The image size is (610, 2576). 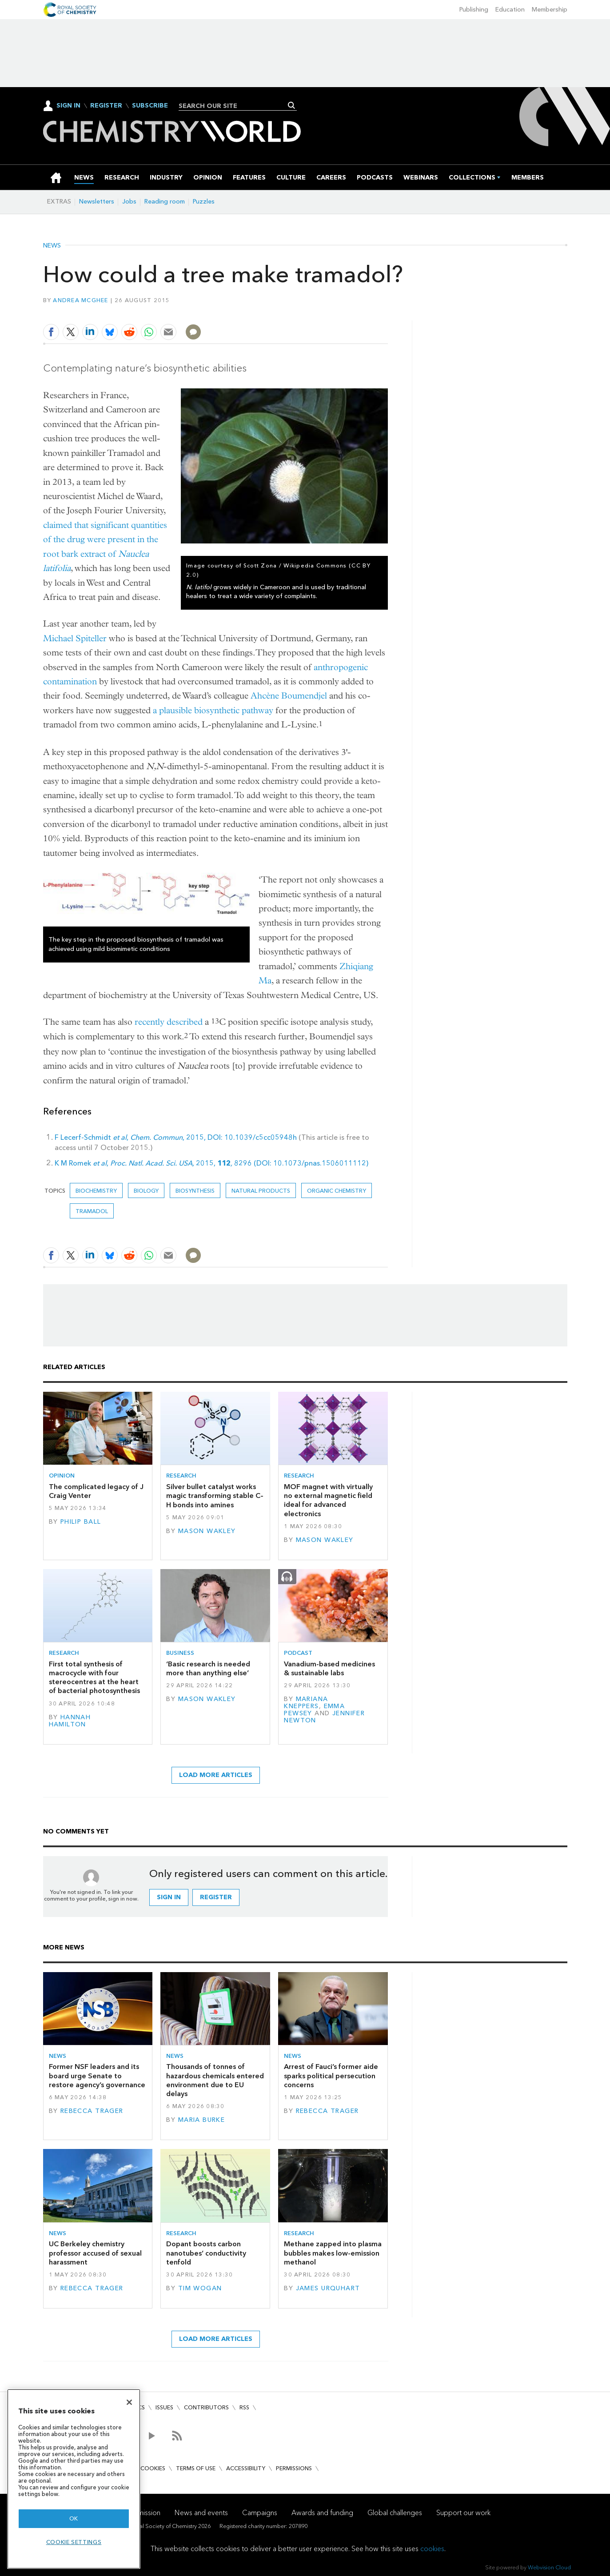 I want to click on OK, so click(x=73, y=2518).